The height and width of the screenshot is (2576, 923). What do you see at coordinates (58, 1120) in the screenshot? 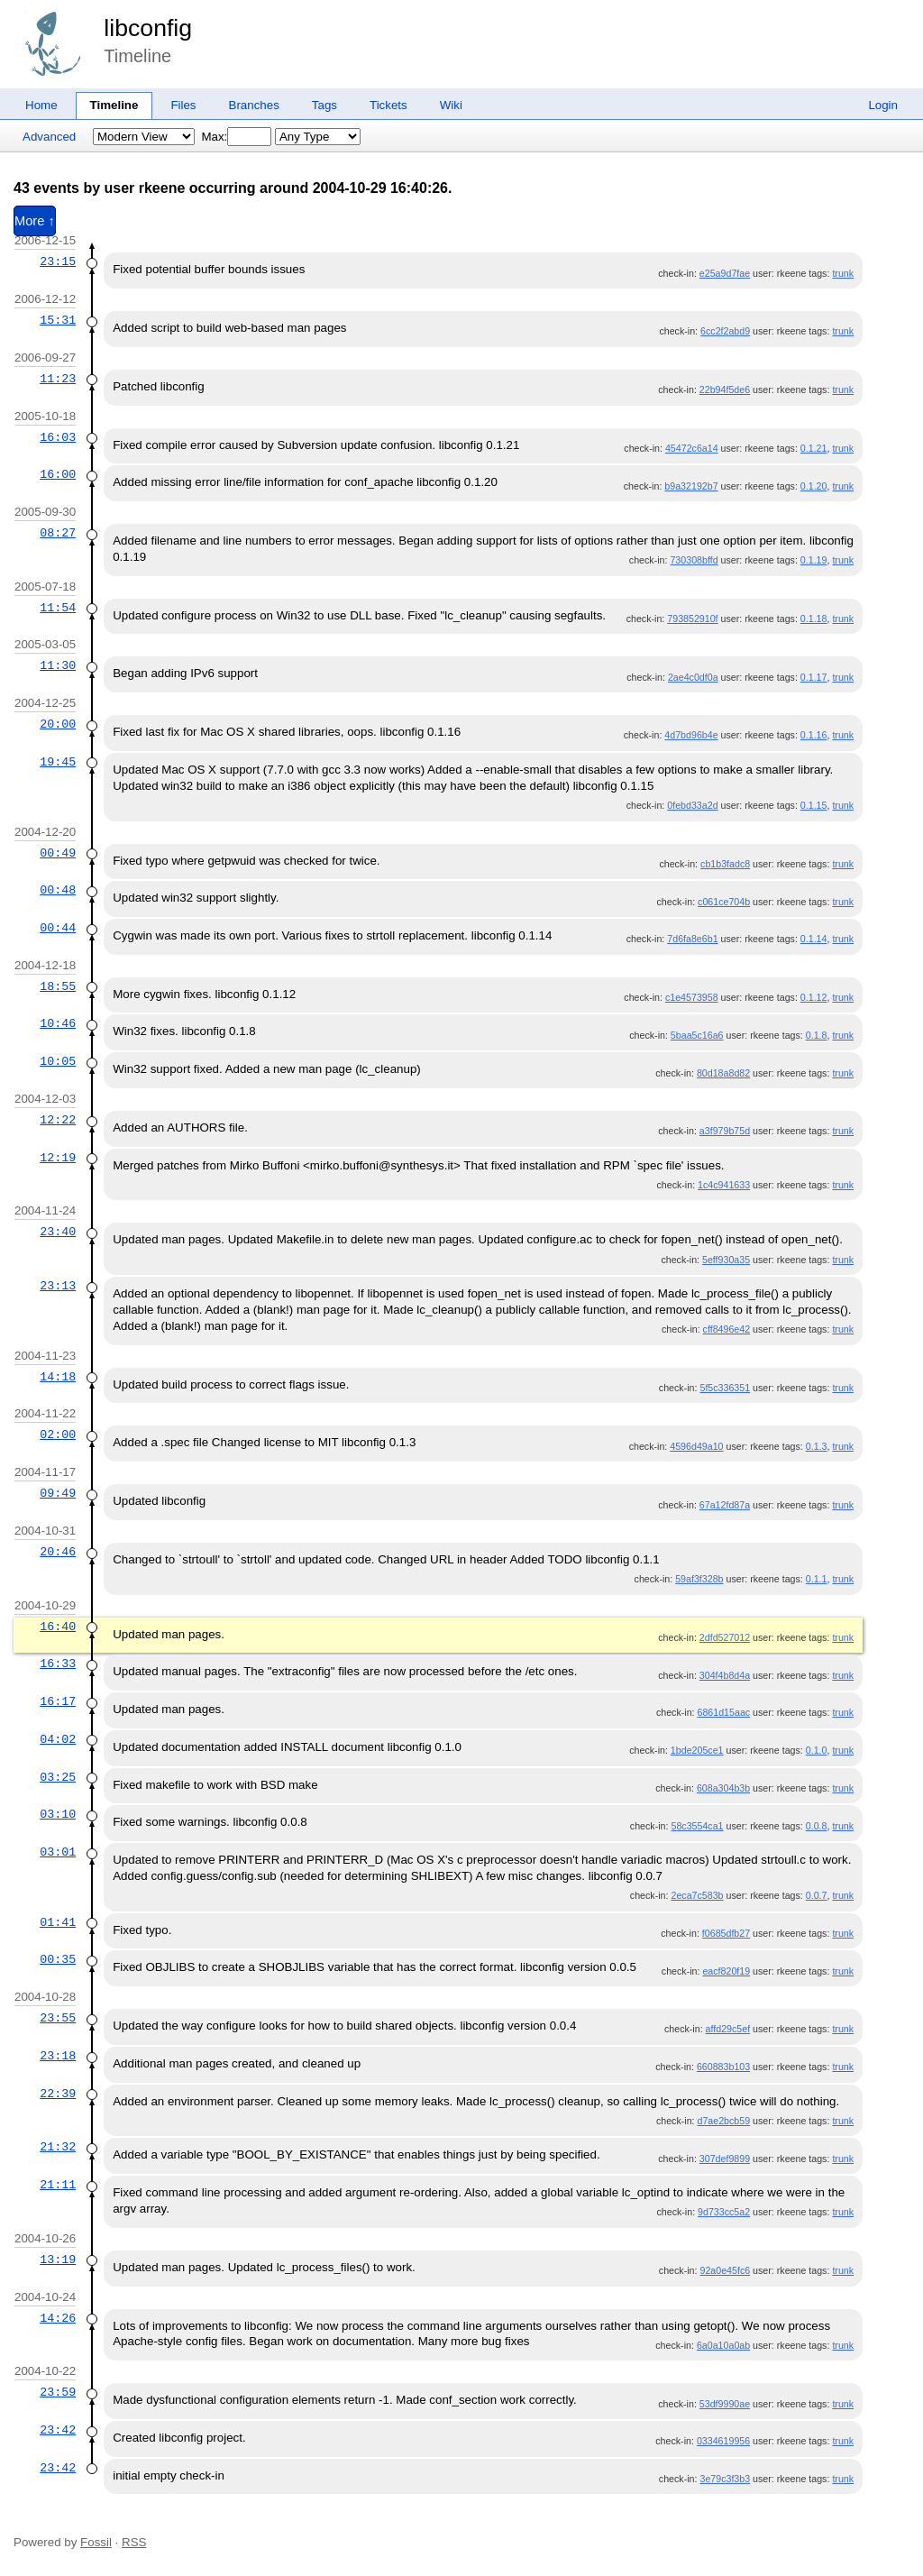
I see `12:22` at bounding box center [58, 1120].